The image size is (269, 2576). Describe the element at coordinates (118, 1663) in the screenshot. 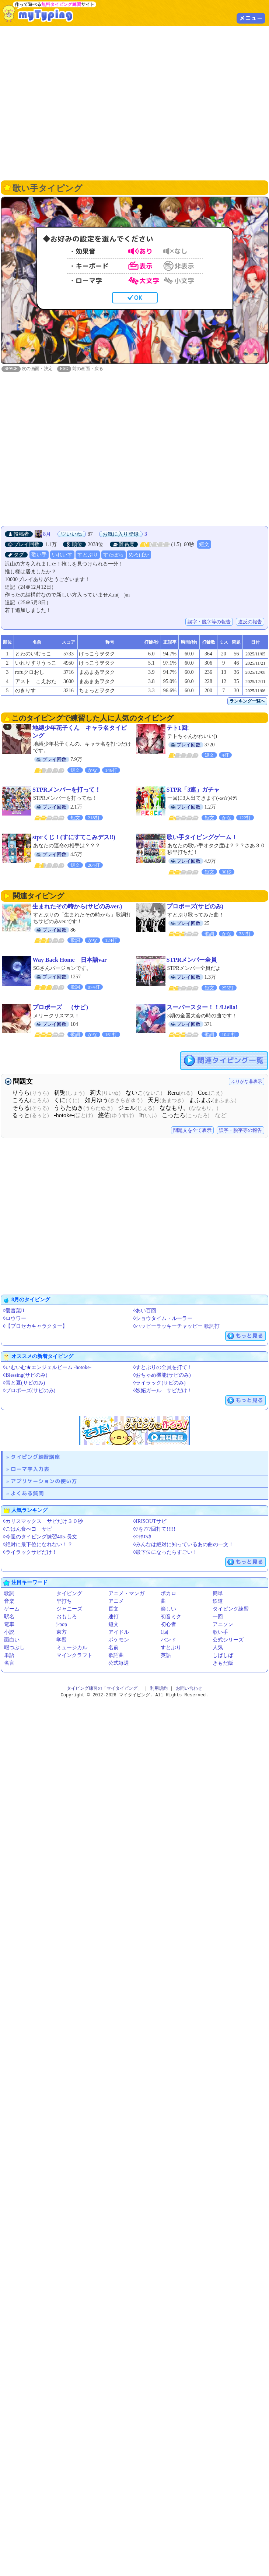

I see `公式毎週` at that location.